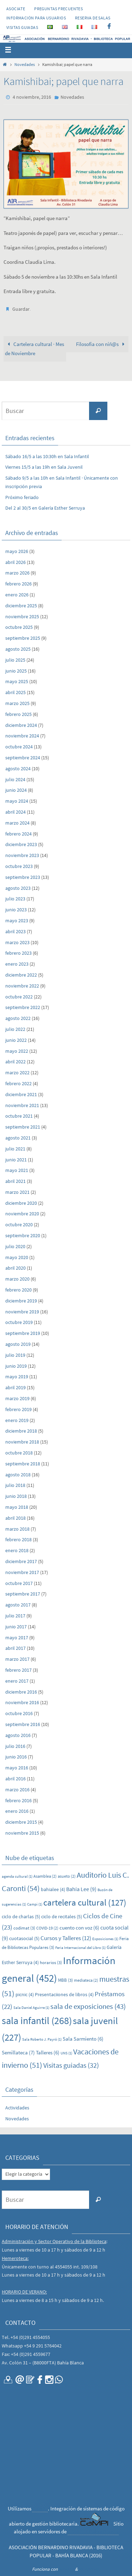 This screenshot has height=2576, width=132. What do you see at coordinates (71, 2065) in the screenshot?
I see `Visitas guiadas [Visitas guiadas (32 elementos)]` at bounding box center [71, 2065].